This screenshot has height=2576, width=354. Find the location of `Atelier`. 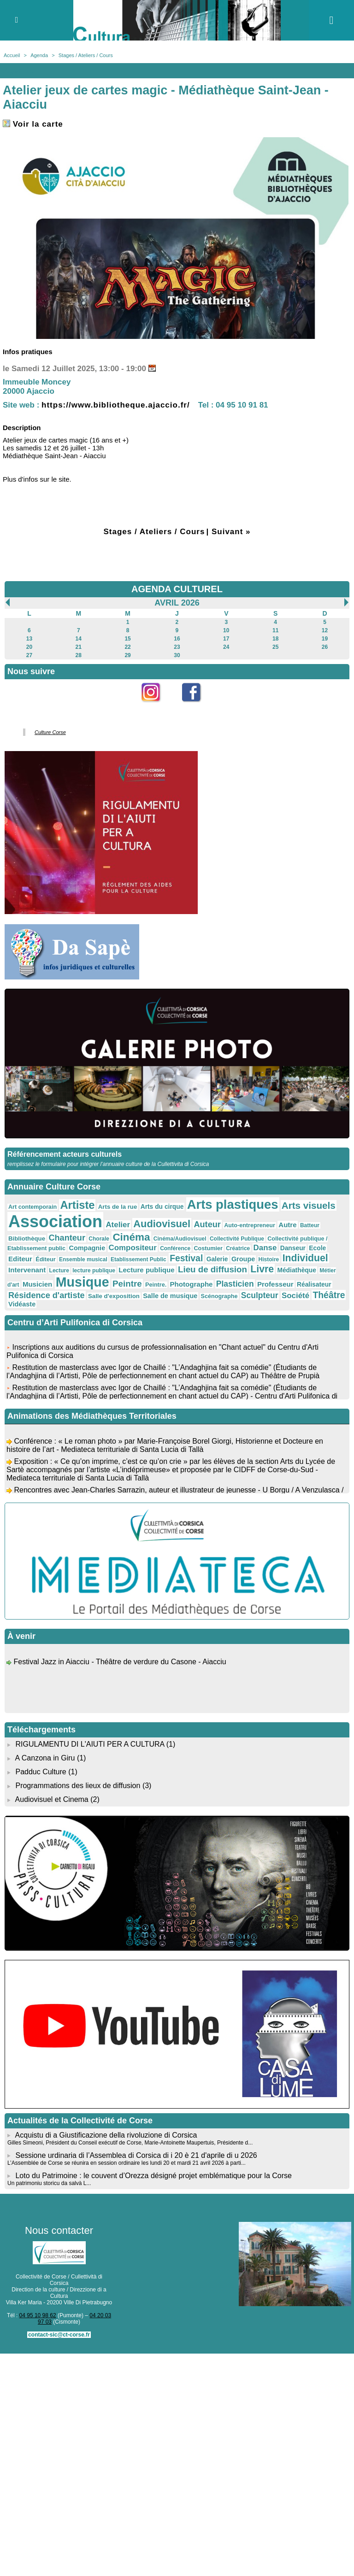

Atelier is located at coordinates (118, 1224).